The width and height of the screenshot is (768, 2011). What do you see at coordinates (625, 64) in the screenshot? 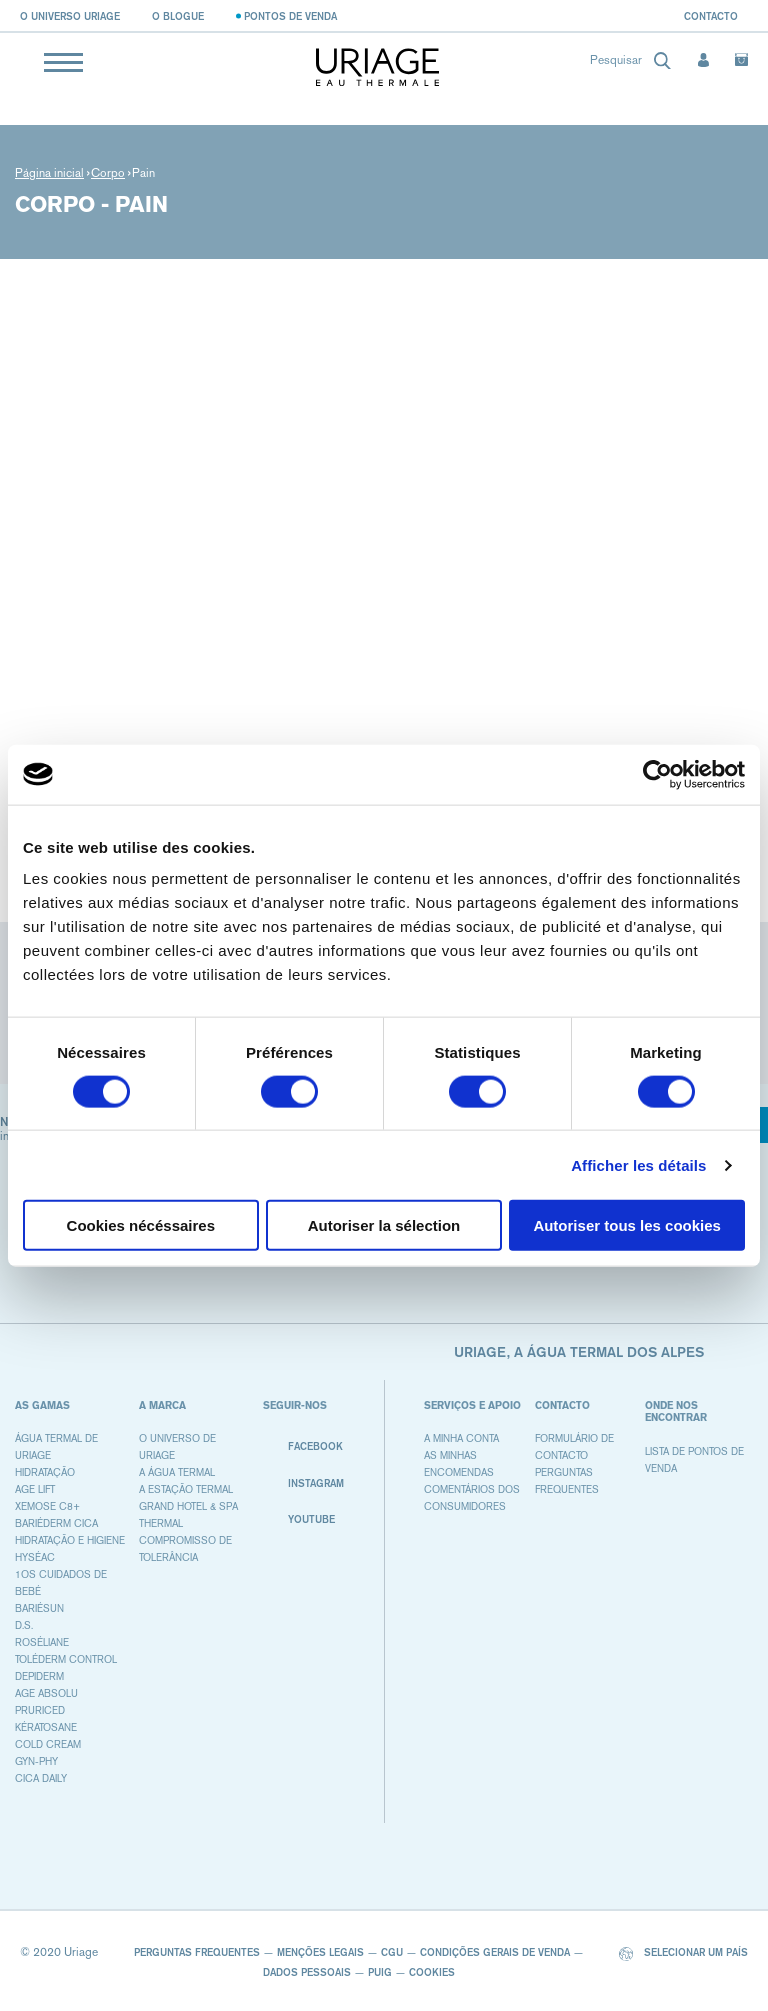
I see `[combobox]` at bounding box center [625, 64].